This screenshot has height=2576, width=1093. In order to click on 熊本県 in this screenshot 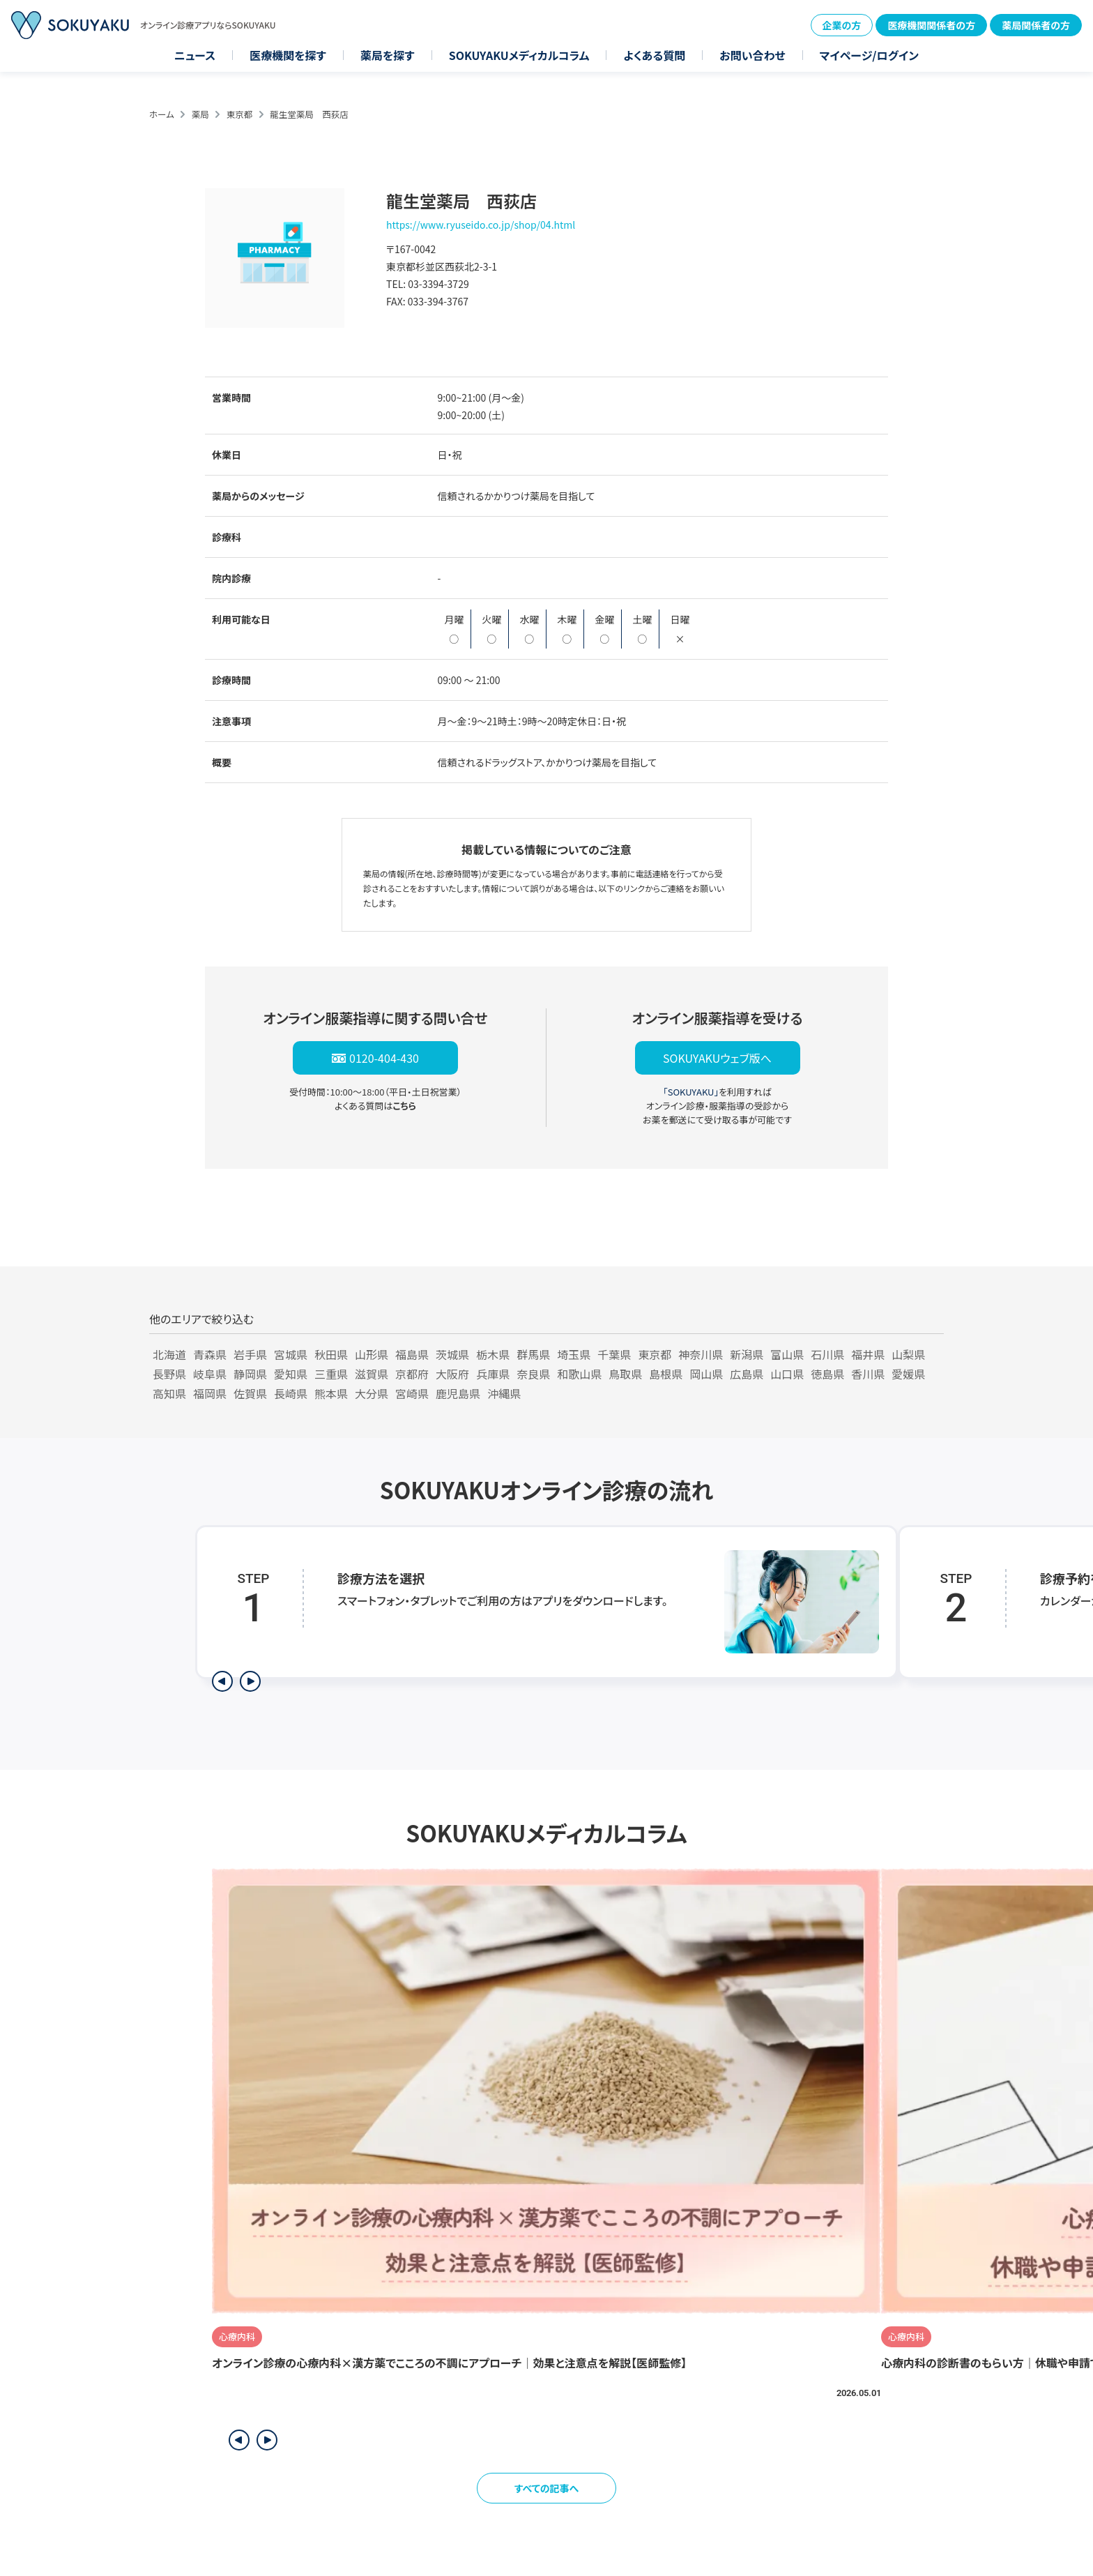, I will do `click(331, 1393)`.